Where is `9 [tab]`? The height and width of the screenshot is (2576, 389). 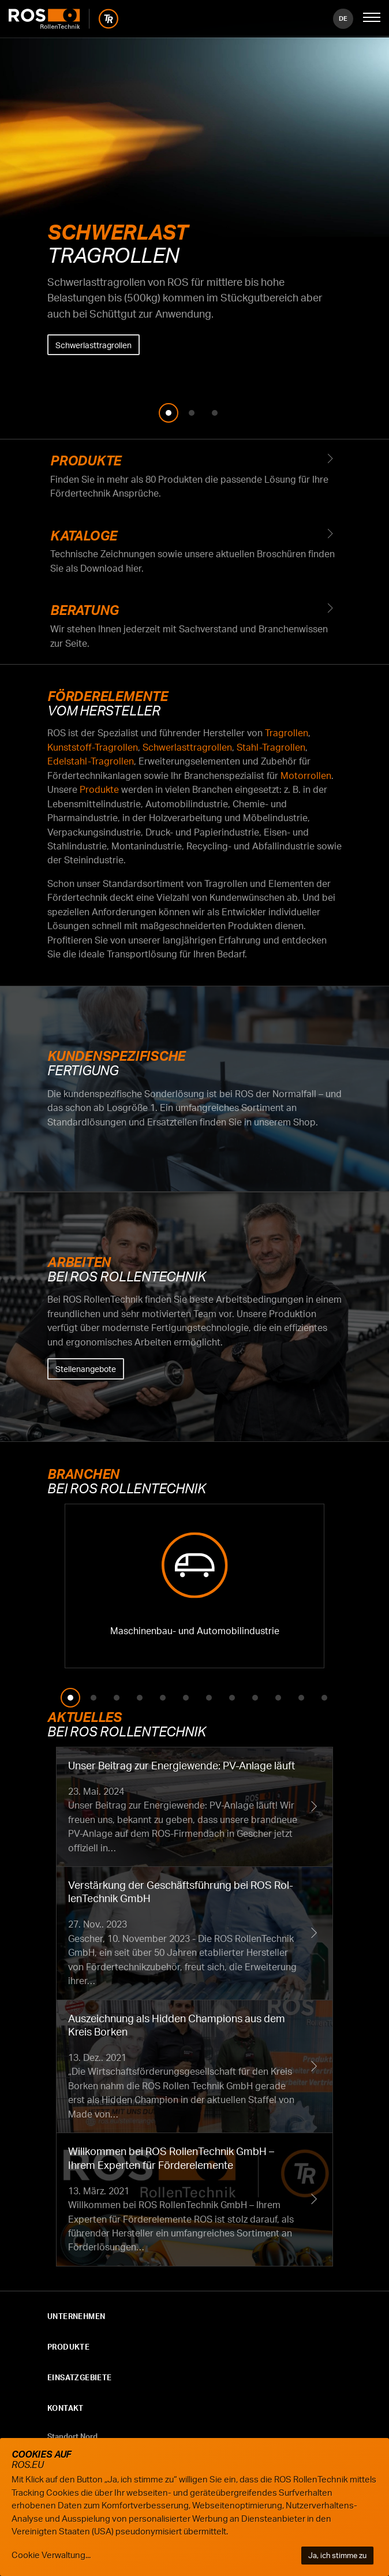 9 [tab] is located at coordinates (255, 1698).